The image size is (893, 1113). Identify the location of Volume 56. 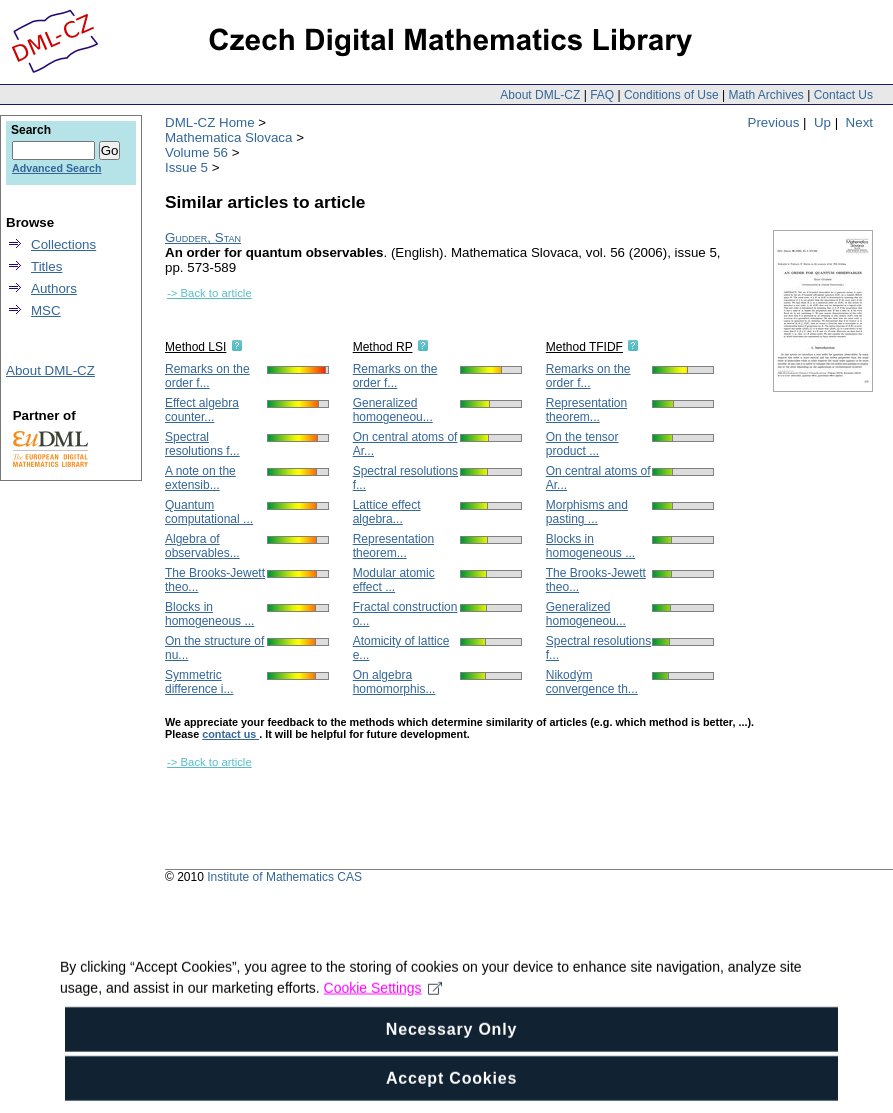
(196, 152).